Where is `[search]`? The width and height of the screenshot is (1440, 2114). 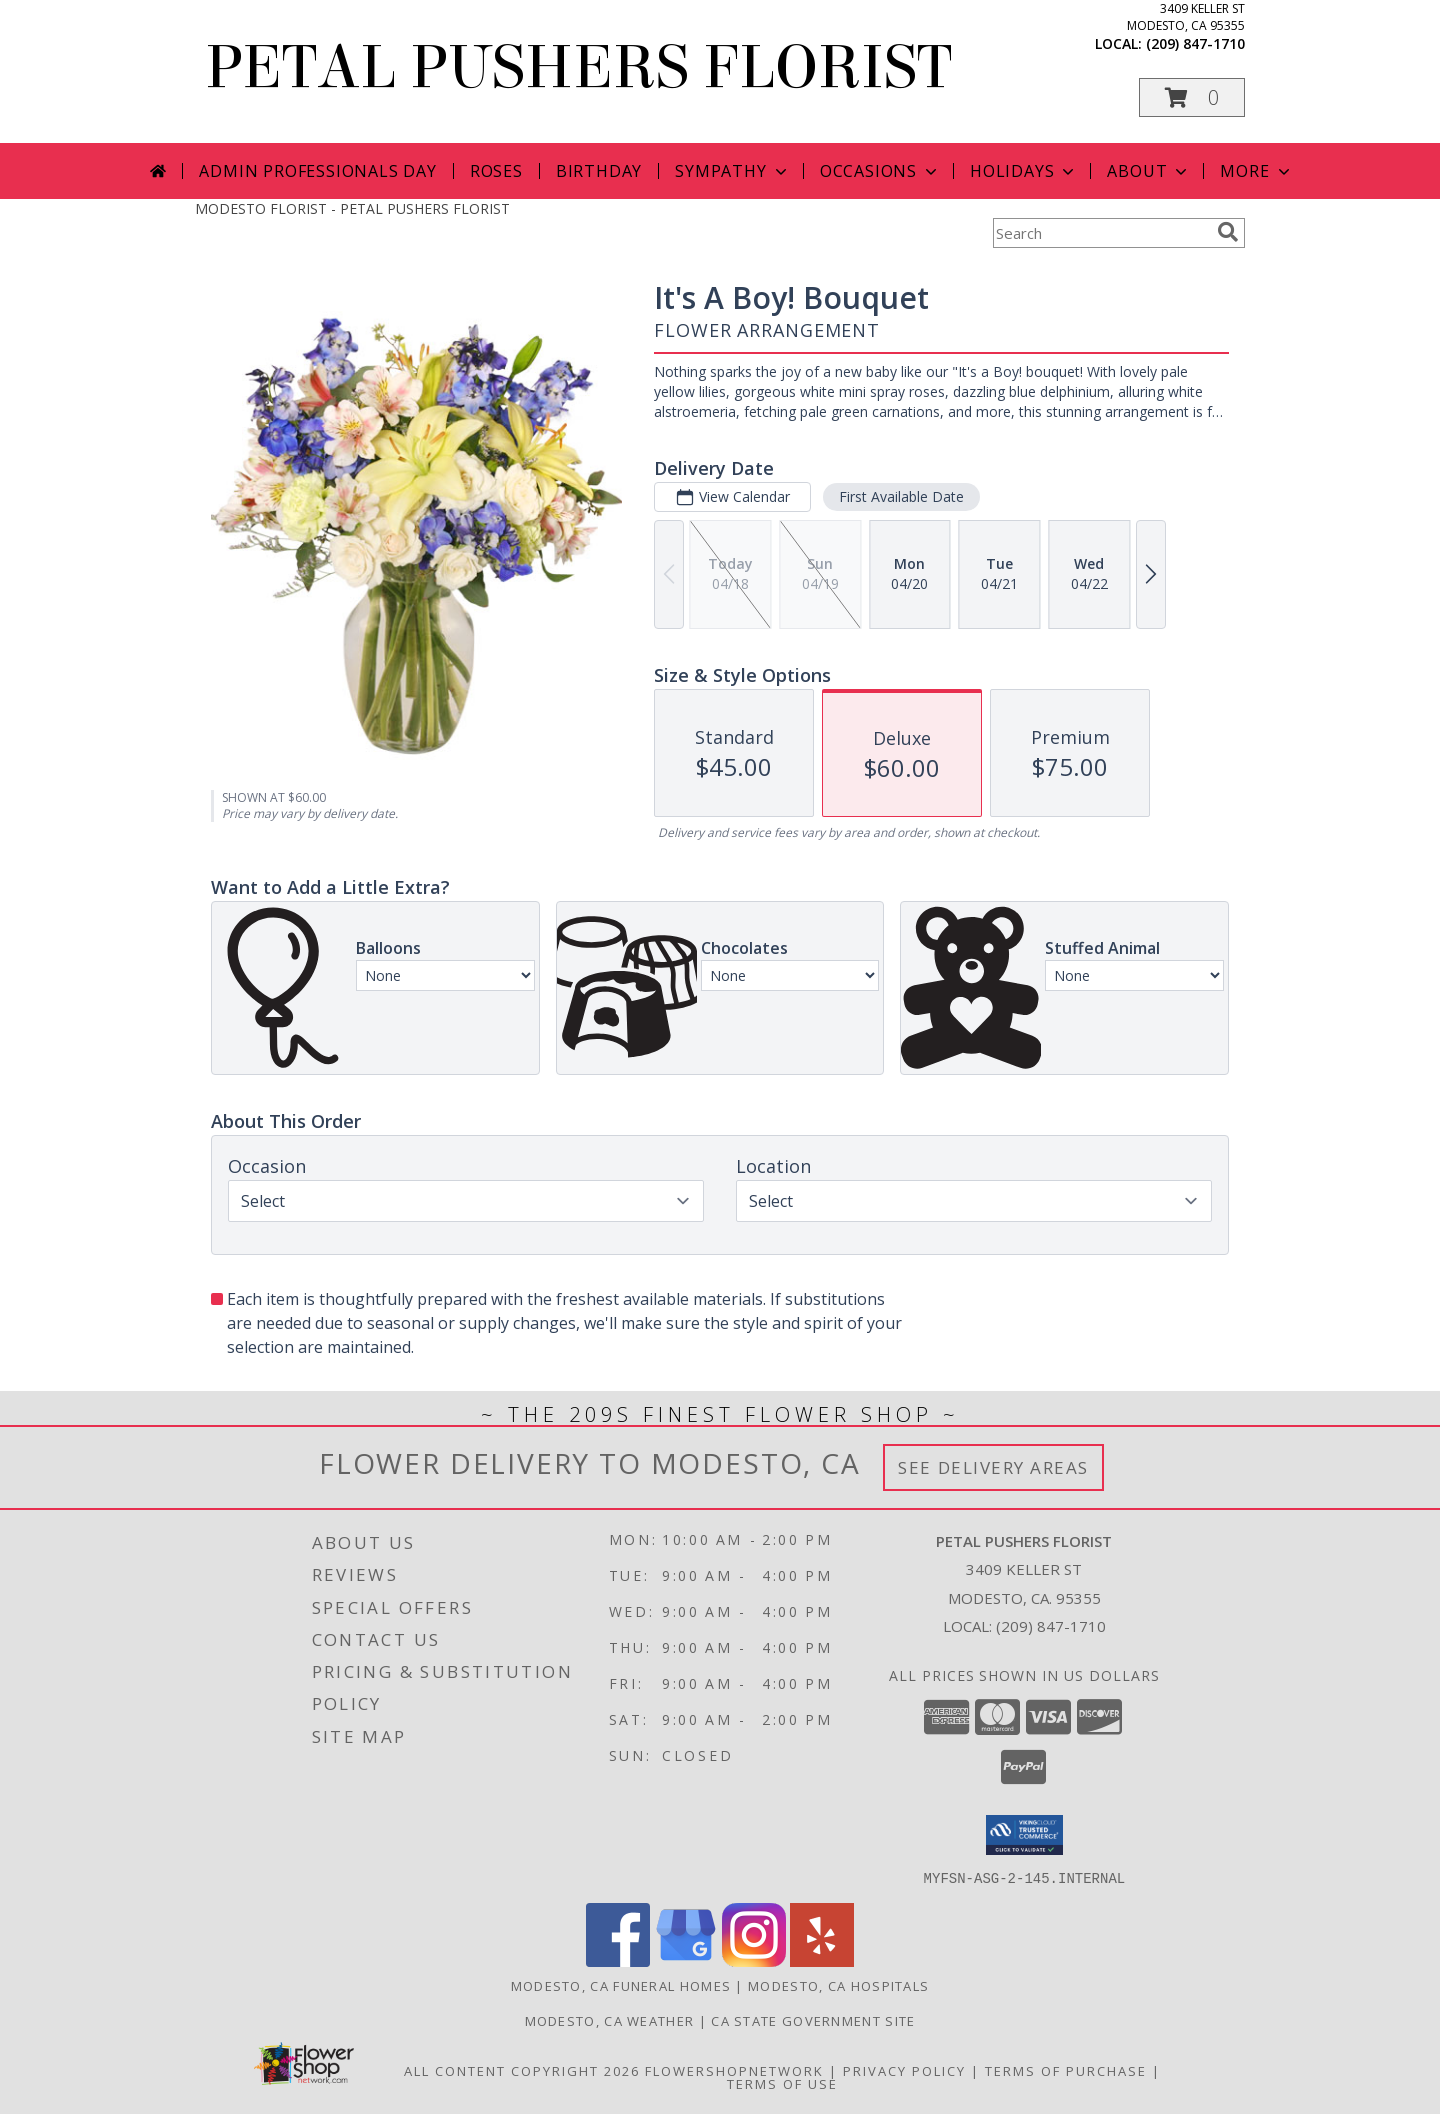
[search] is located at coordinates (1228, 232).